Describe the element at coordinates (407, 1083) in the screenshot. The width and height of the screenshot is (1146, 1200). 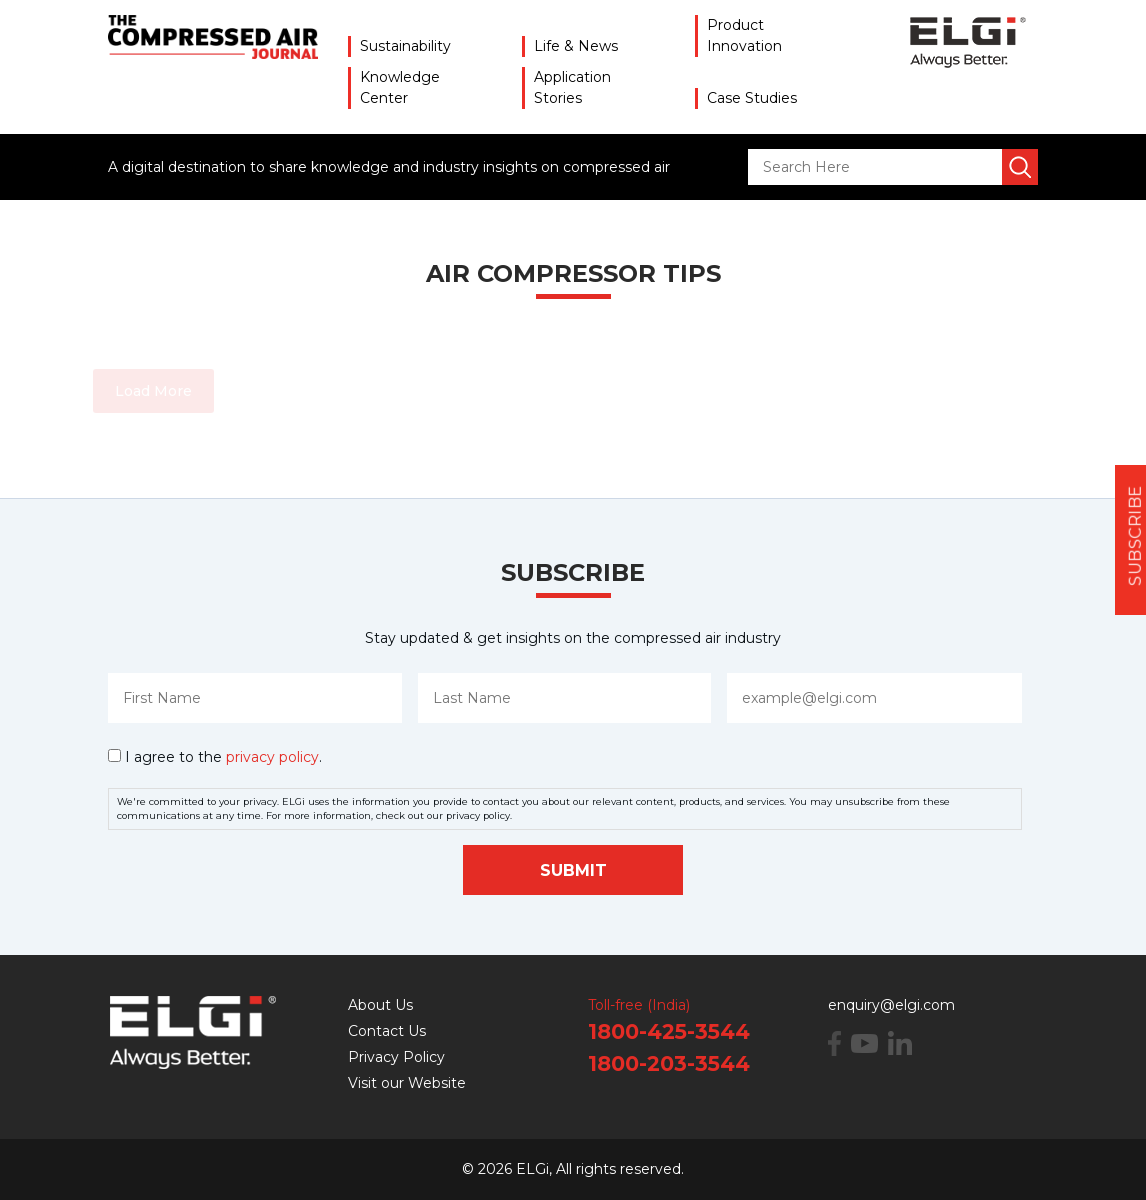
I see `Visit our Website` at that location.